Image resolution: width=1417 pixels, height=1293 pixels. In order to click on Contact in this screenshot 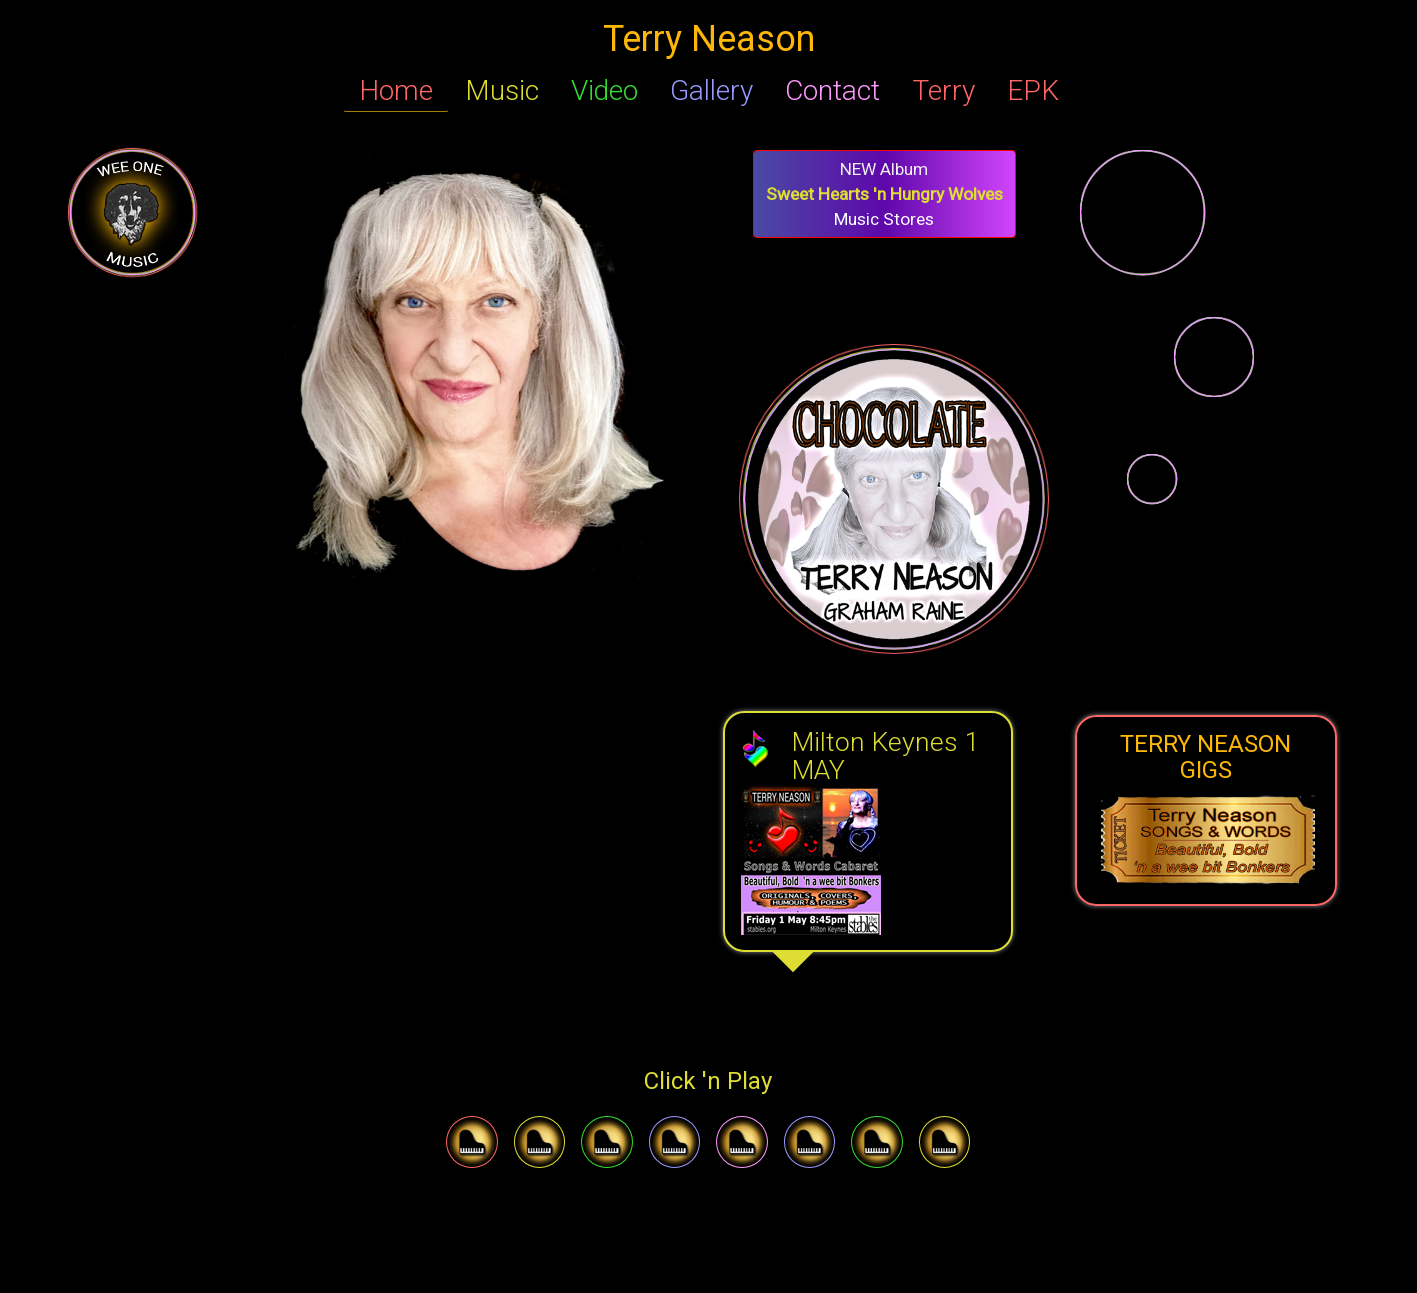, I will do `click(832, 90)`.